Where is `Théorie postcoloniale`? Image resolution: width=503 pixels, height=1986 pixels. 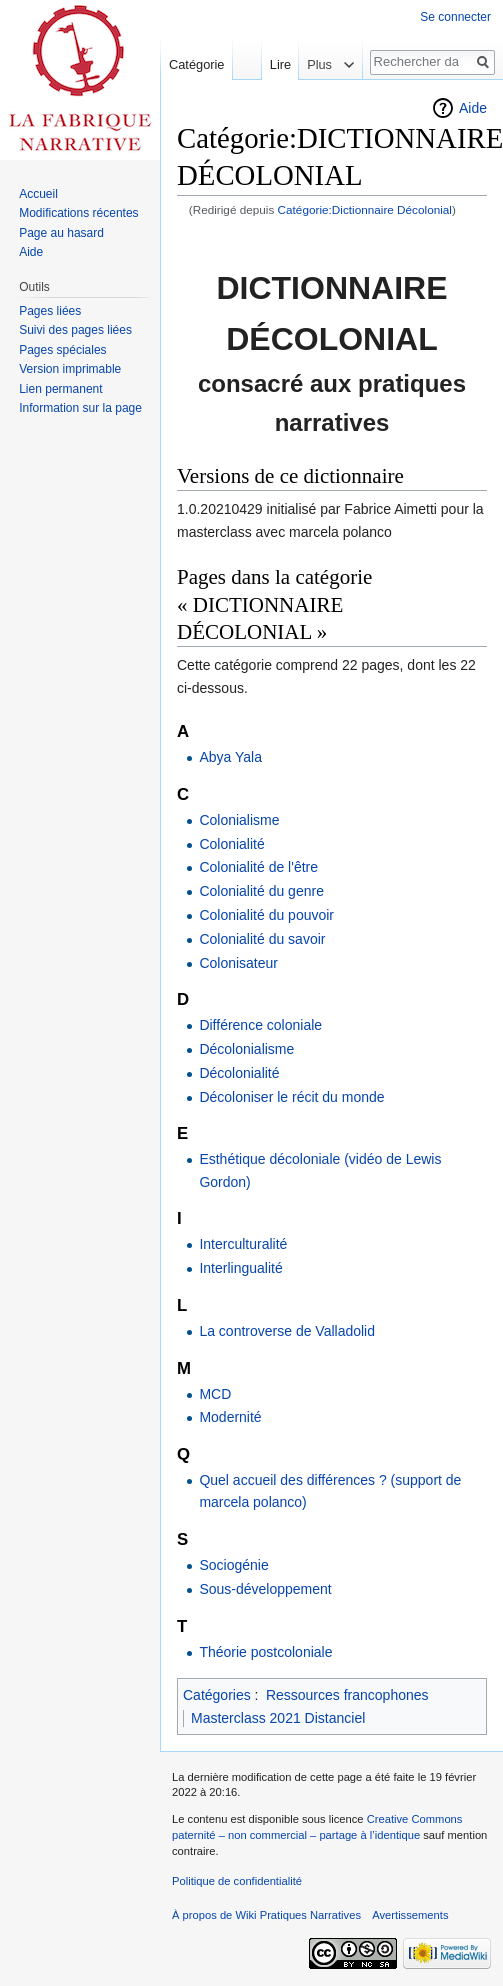 Théorie postcoloniale is located at coordinates (265, 1652).